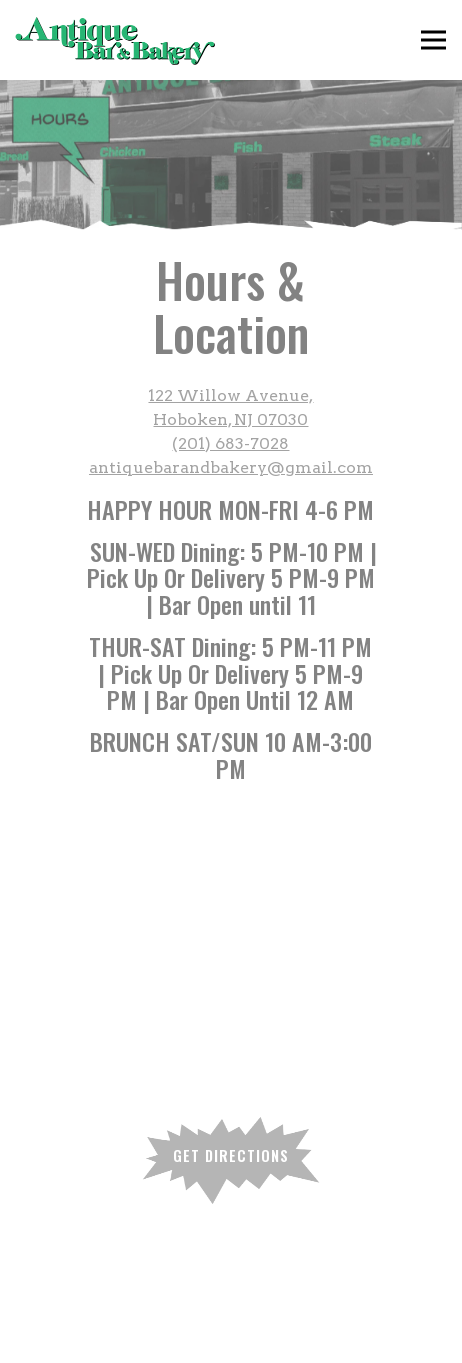 The width and height of the screenshot is (462, 1363). Describe the element at coordinates (231, 467) in the screenshot. I see `antiquebarandbakery@gmail.com [Send an email to antiquebarandbakery@gmail.com]` at that location.